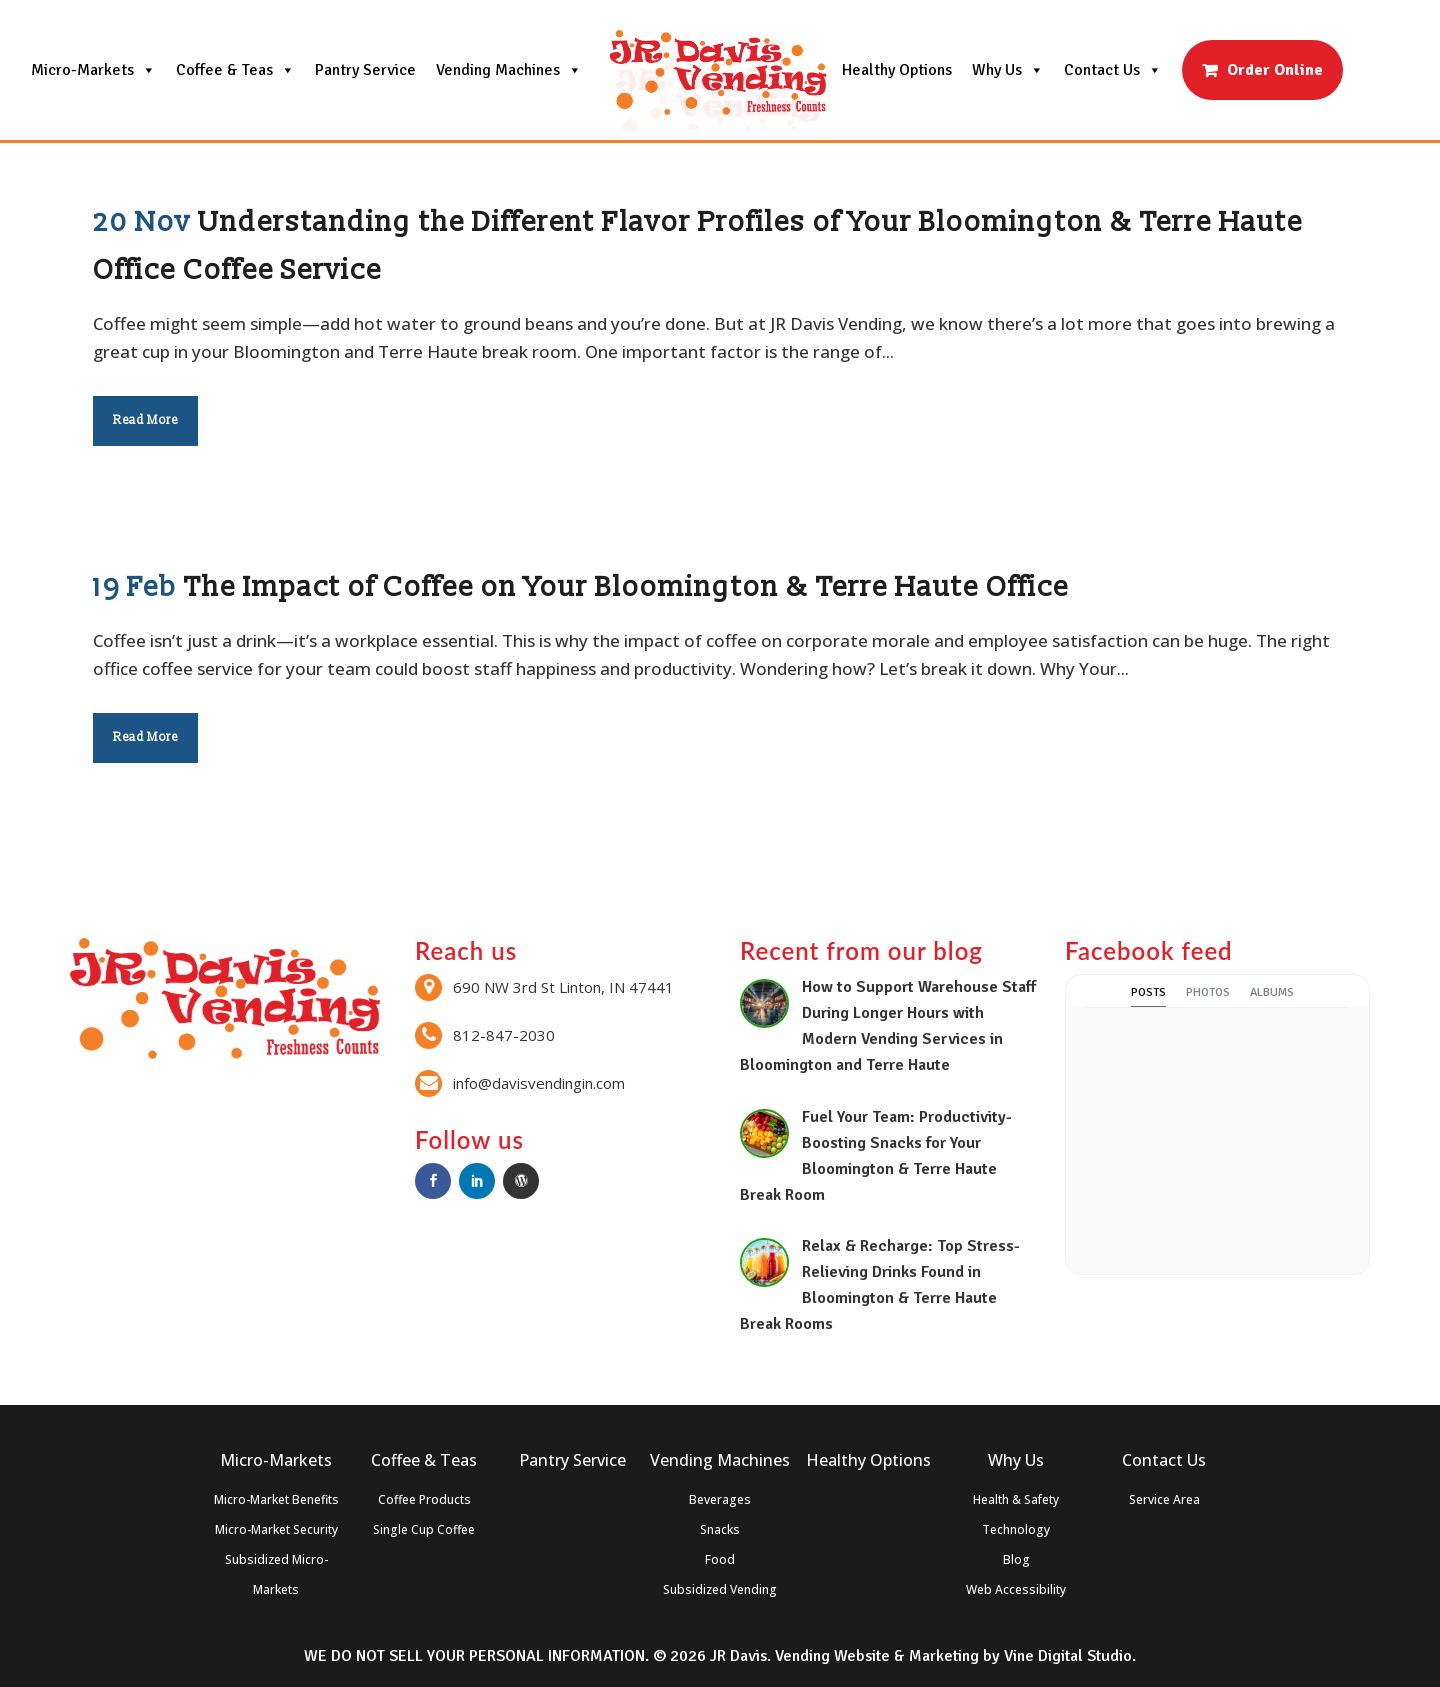 The width and height of the screenshot is (1440, 1687). I want to click on Food, so click(720, 1559).